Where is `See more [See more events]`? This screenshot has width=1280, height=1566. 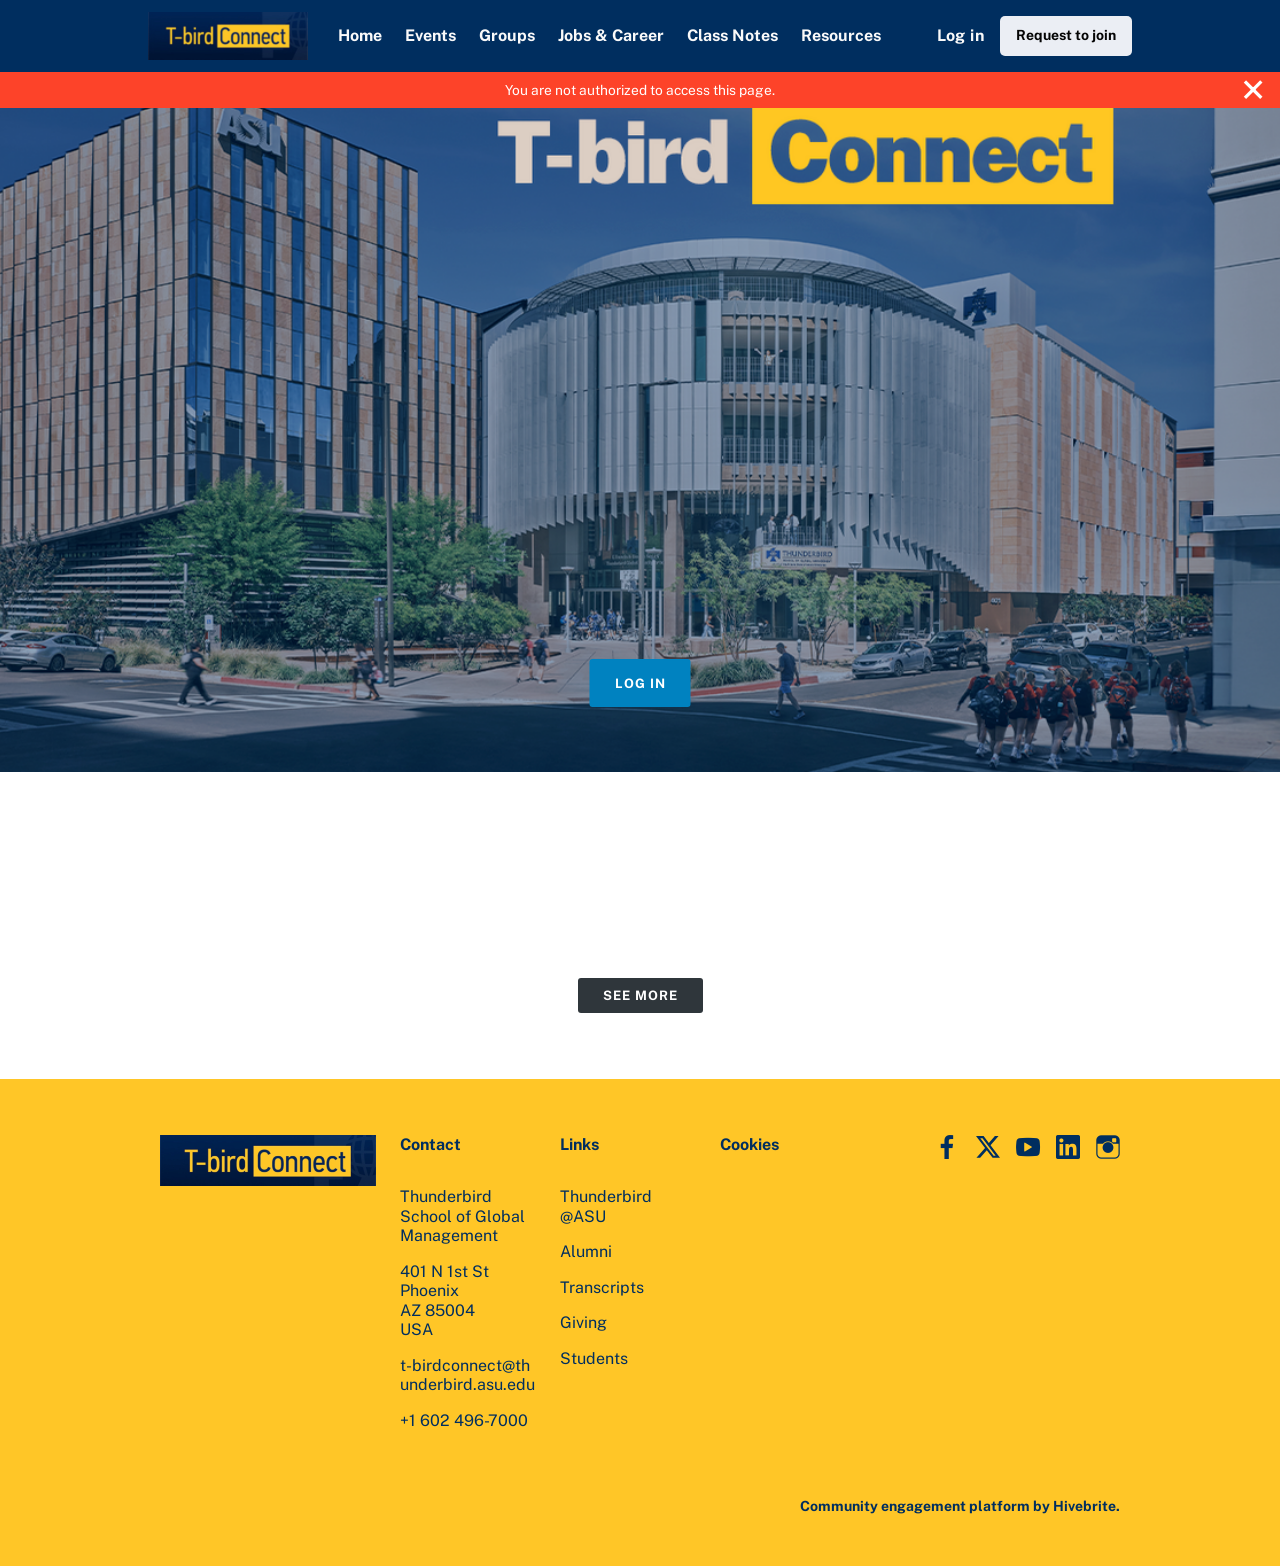
See more [See more events] is located at coordinates (640, 995).